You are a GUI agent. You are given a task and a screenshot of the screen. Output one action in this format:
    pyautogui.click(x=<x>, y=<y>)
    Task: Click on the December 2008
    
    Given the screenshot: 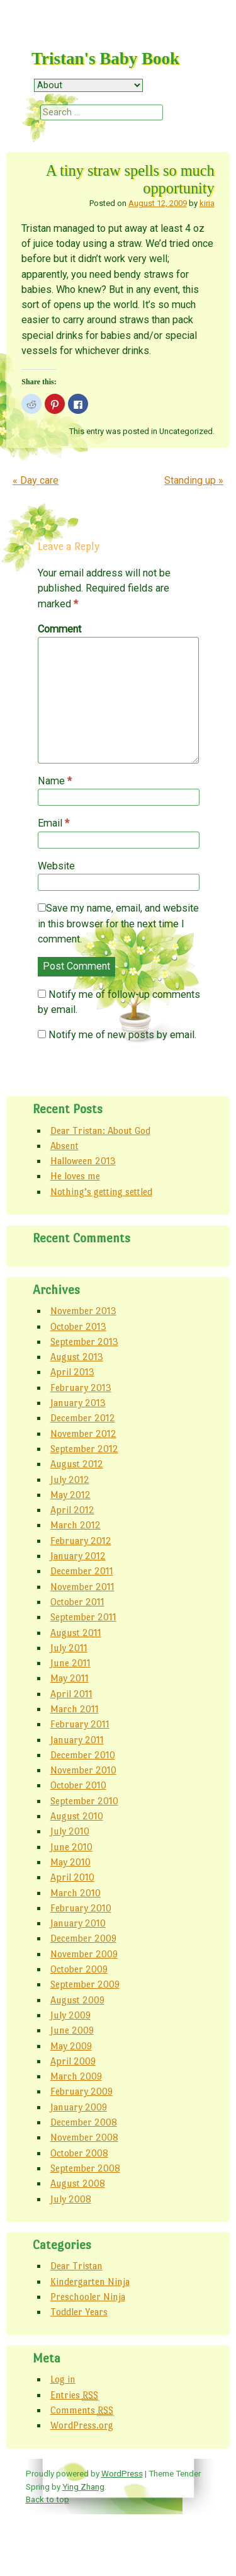 What is the action you would take?
    pyautogui.click(x=83, y=2122)
    